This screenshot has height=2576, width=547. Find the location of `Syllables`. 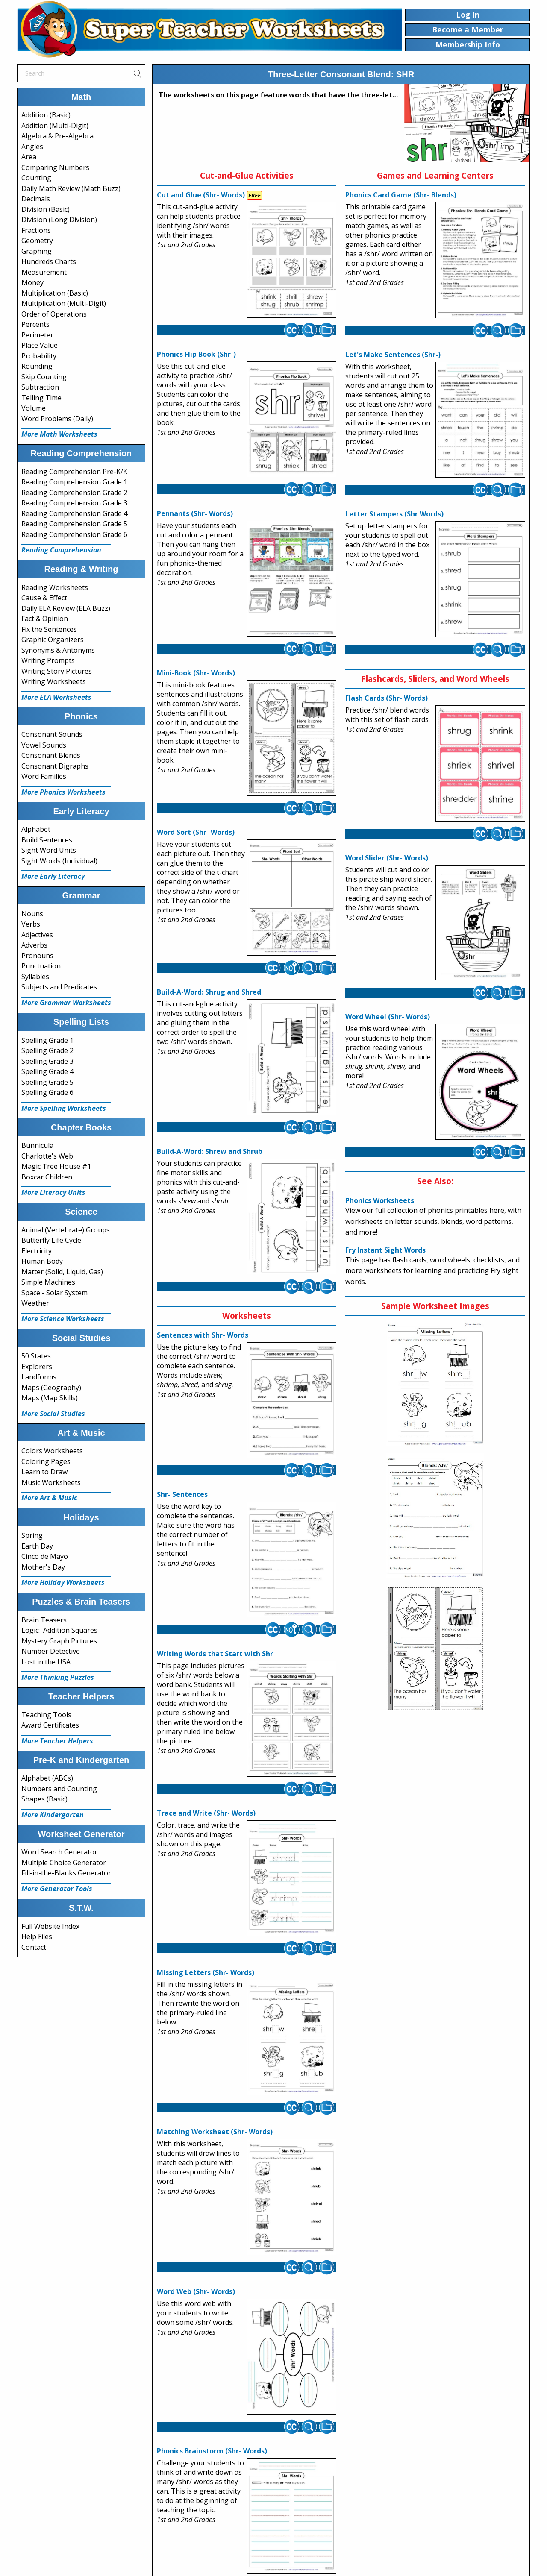

Syllables is located at coordinates (35, 976).